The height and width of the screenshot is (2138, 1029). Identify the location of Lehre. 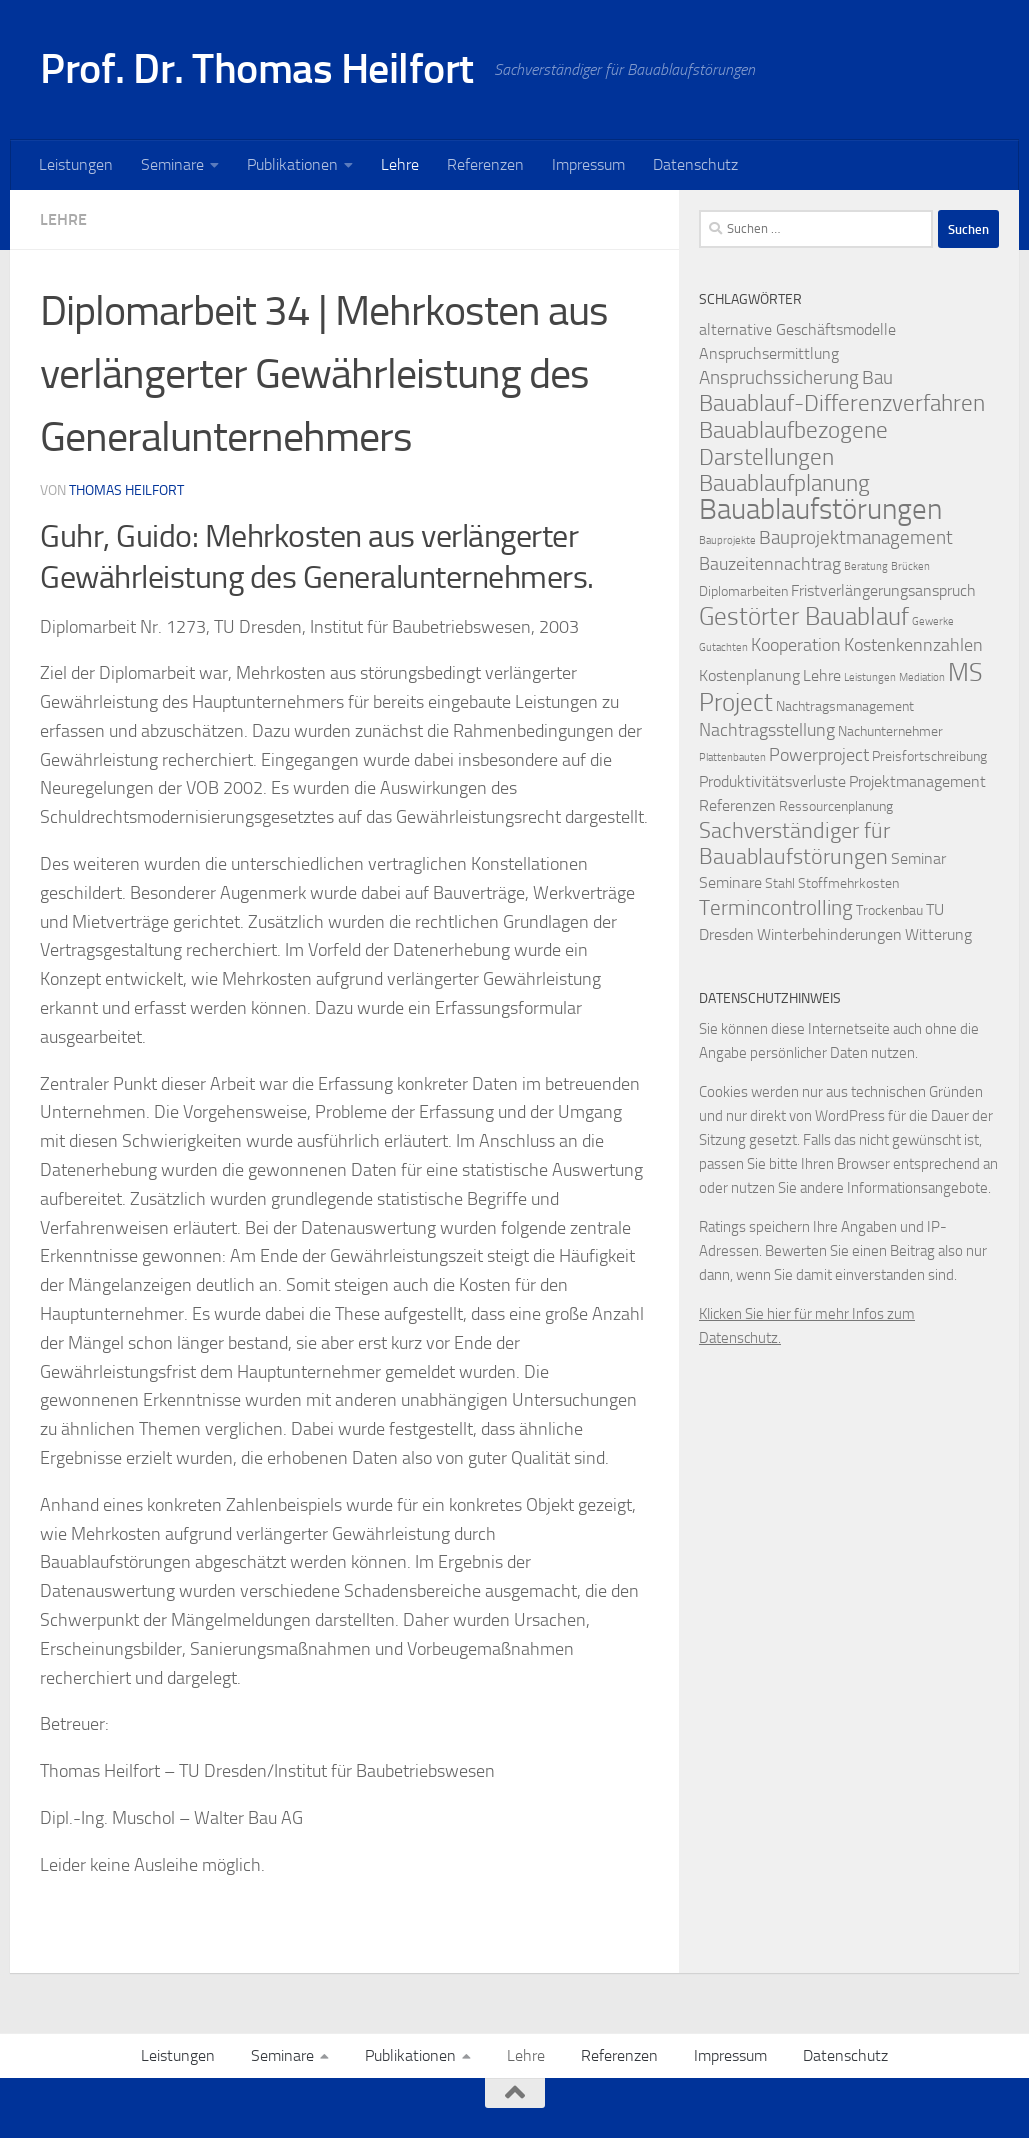
(400, 164).